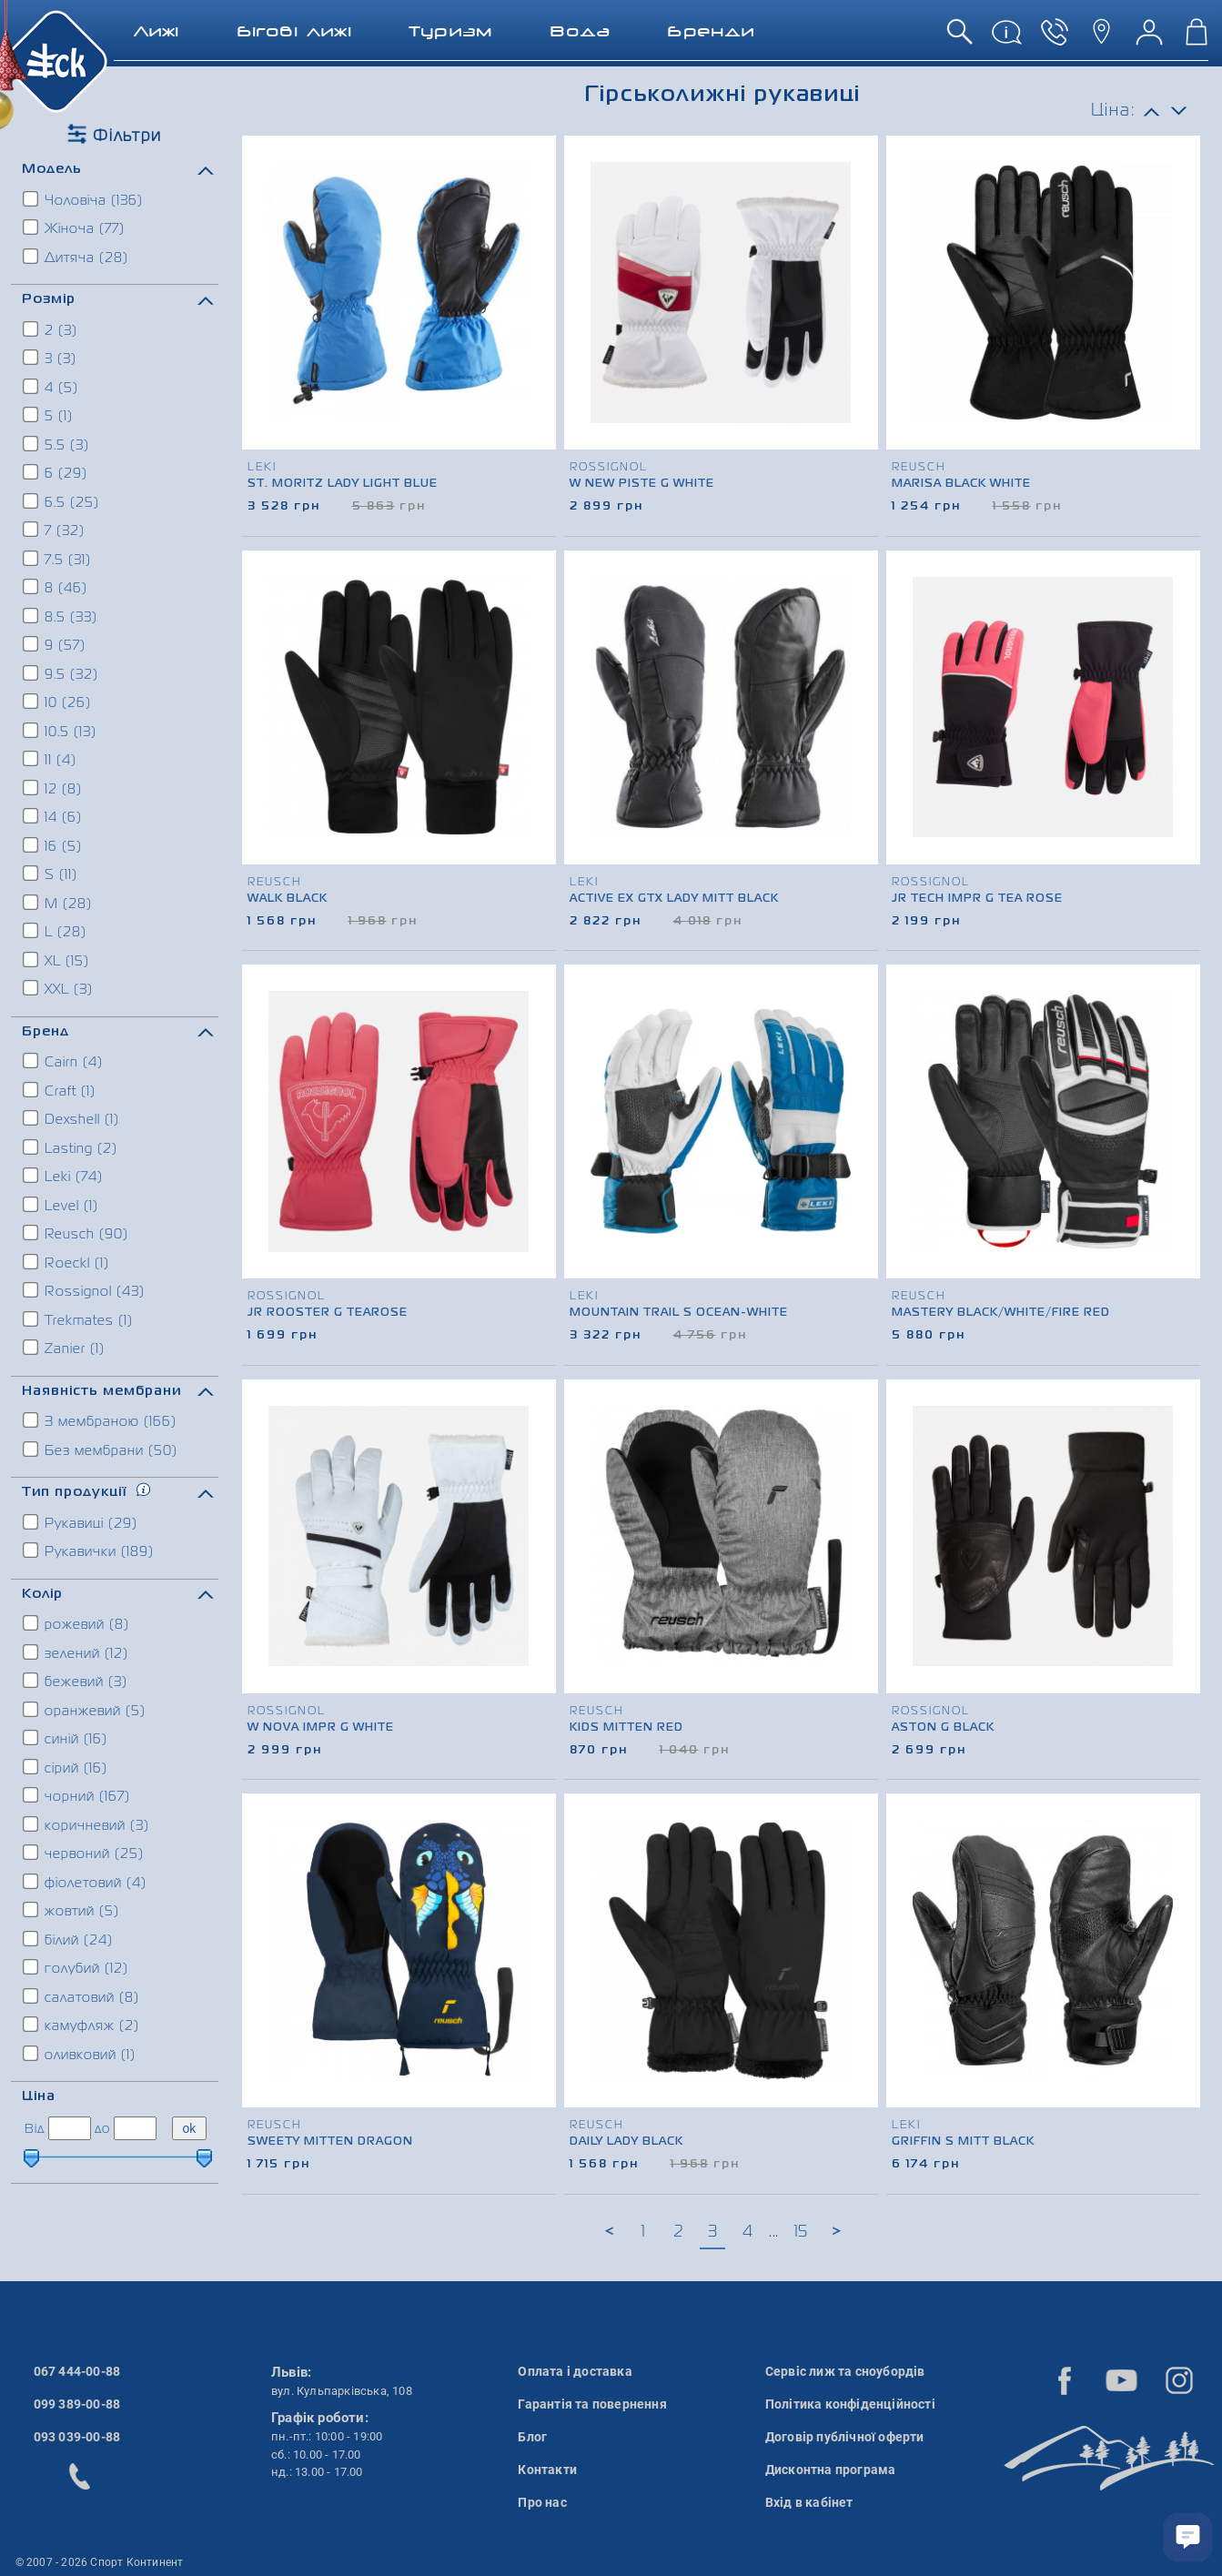  What do you see at coordinates (69, 2128) in the screenshot?
I see `[ціна від]` at bounding box center [69, 2128].